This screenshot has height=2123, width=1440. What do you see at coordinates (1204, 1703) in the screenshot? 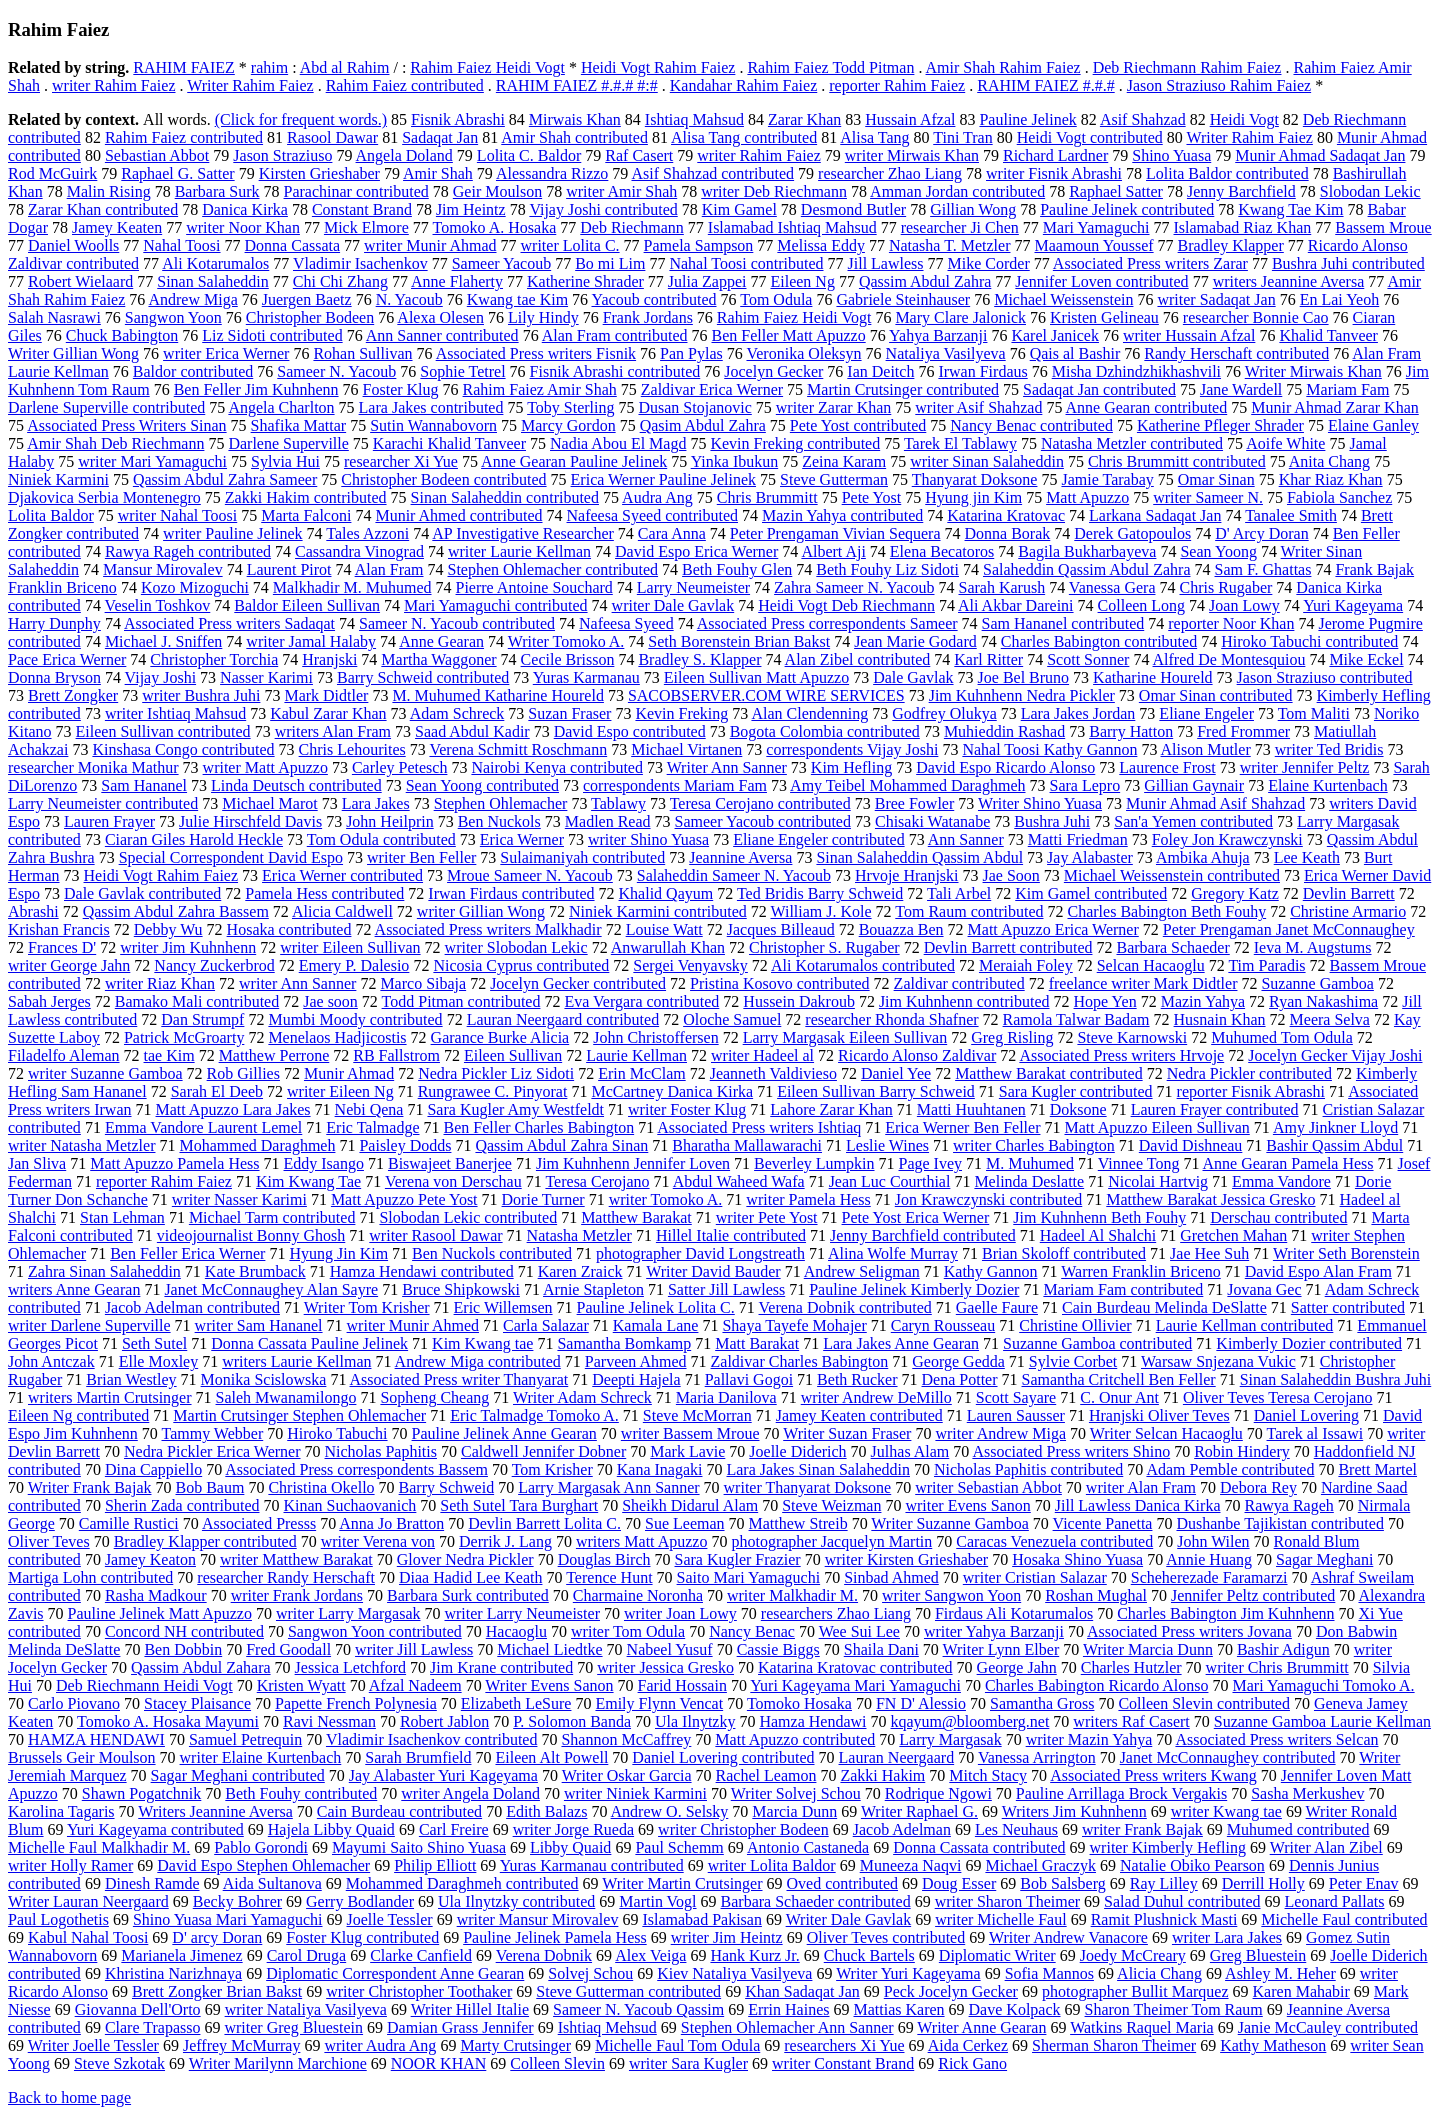
I see `Colleen Slevin contributed` at bounding box center [1204, 1703].